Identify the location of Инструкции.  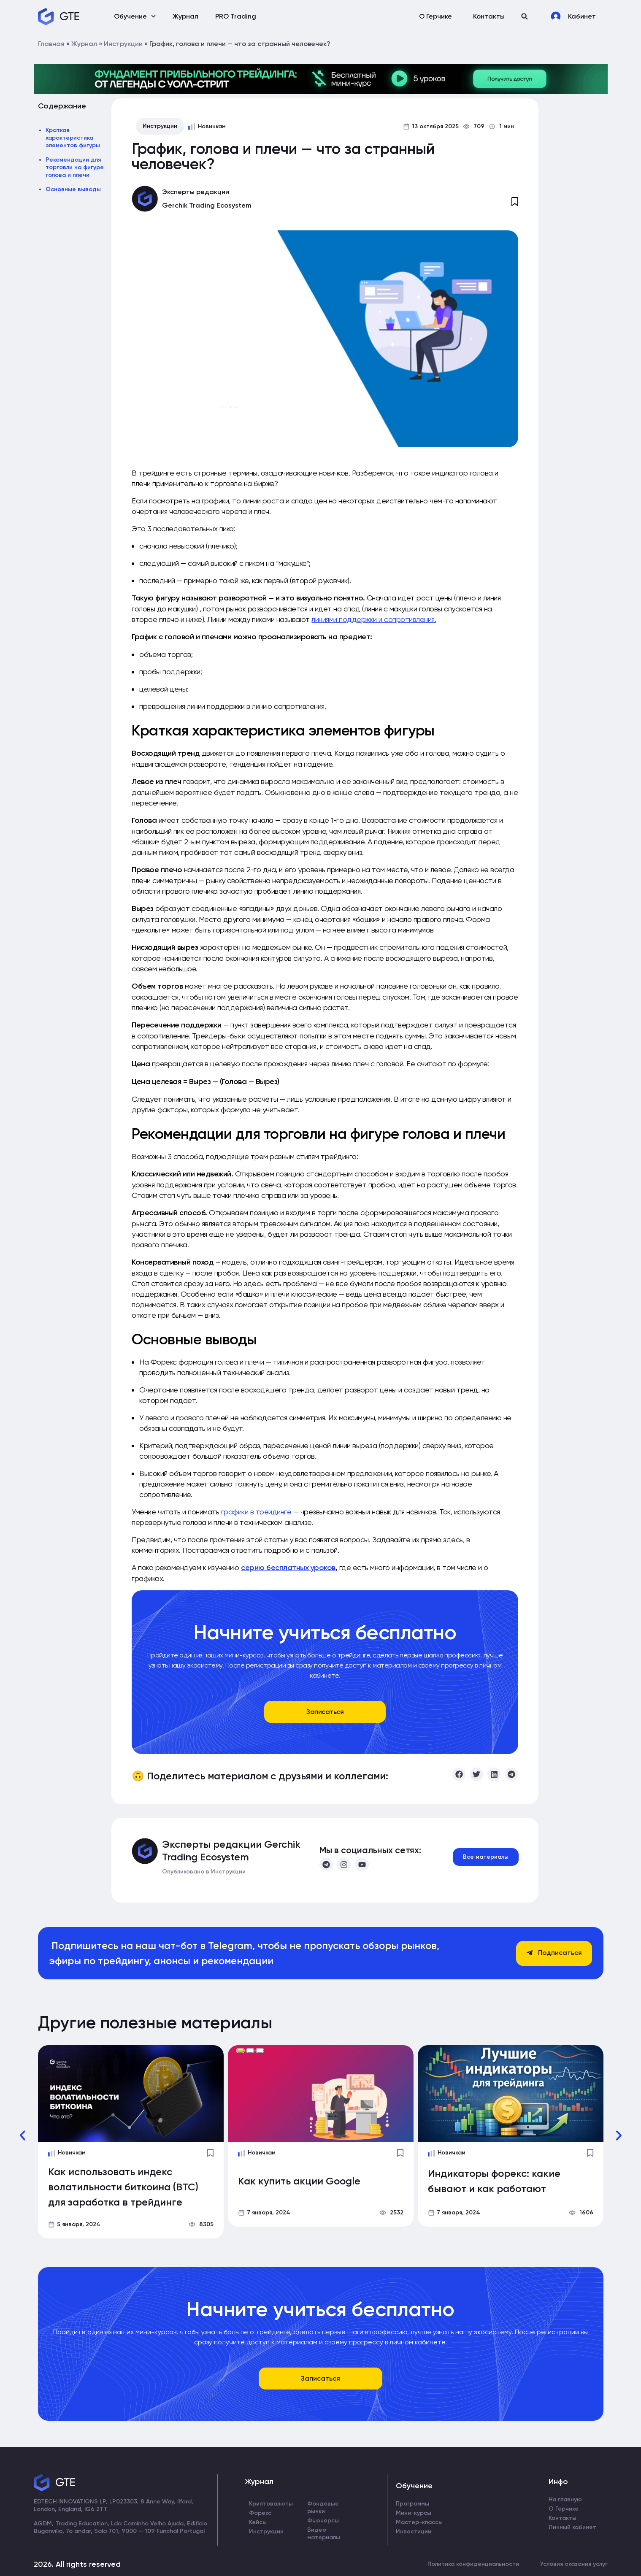
(123, 44).